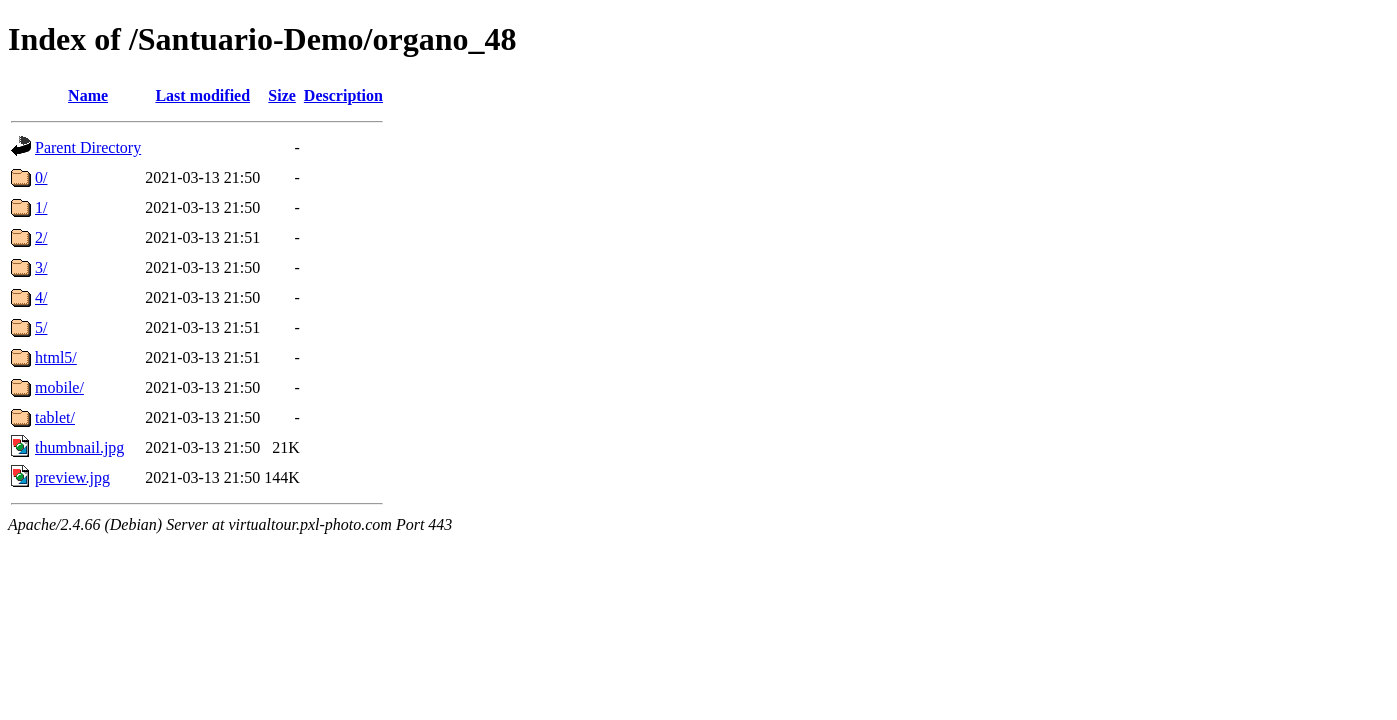 The width and height of the screenshot is (1397, 720). I want to click on Name, so click(88, 95).